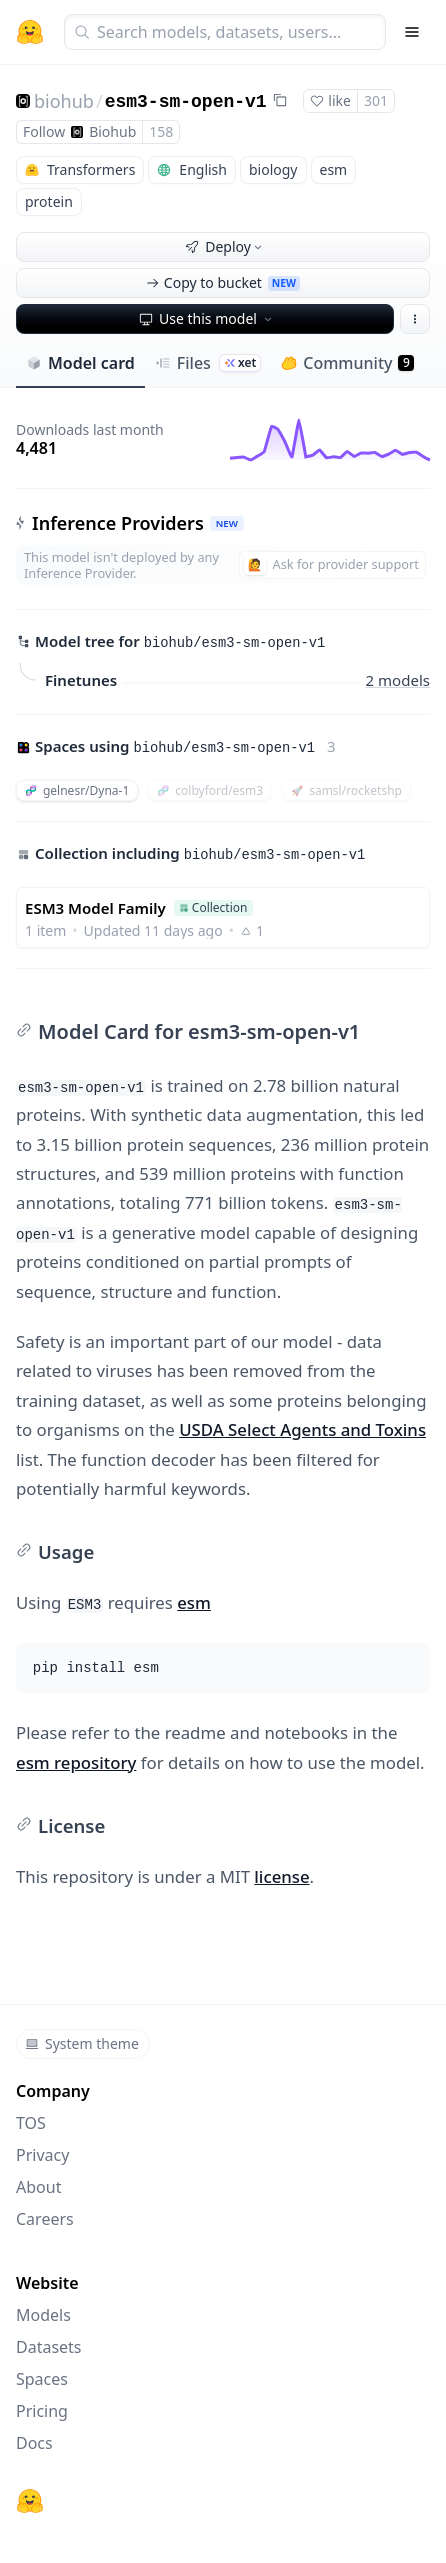  Describe the element at coordinates (42, 2379) in the screenshot. I see `Spaces` at that location.